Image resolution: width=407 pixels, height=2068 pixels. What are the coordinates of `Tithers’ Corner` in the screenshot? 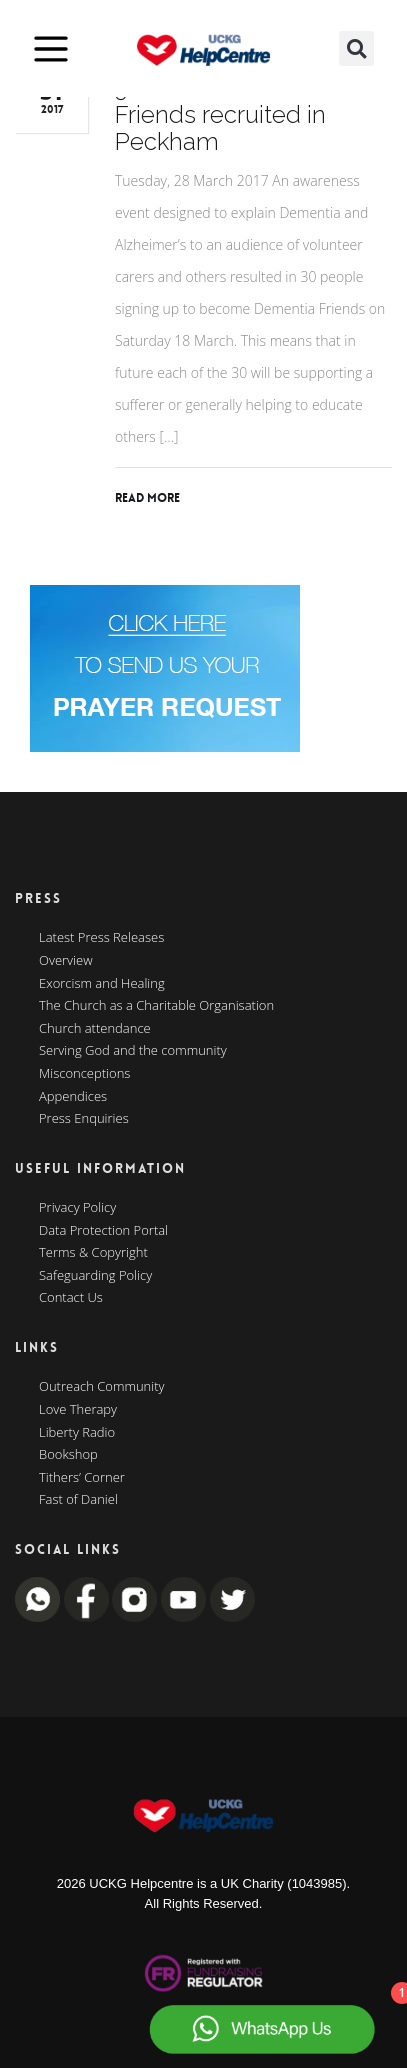 It's located at (82, 1478).